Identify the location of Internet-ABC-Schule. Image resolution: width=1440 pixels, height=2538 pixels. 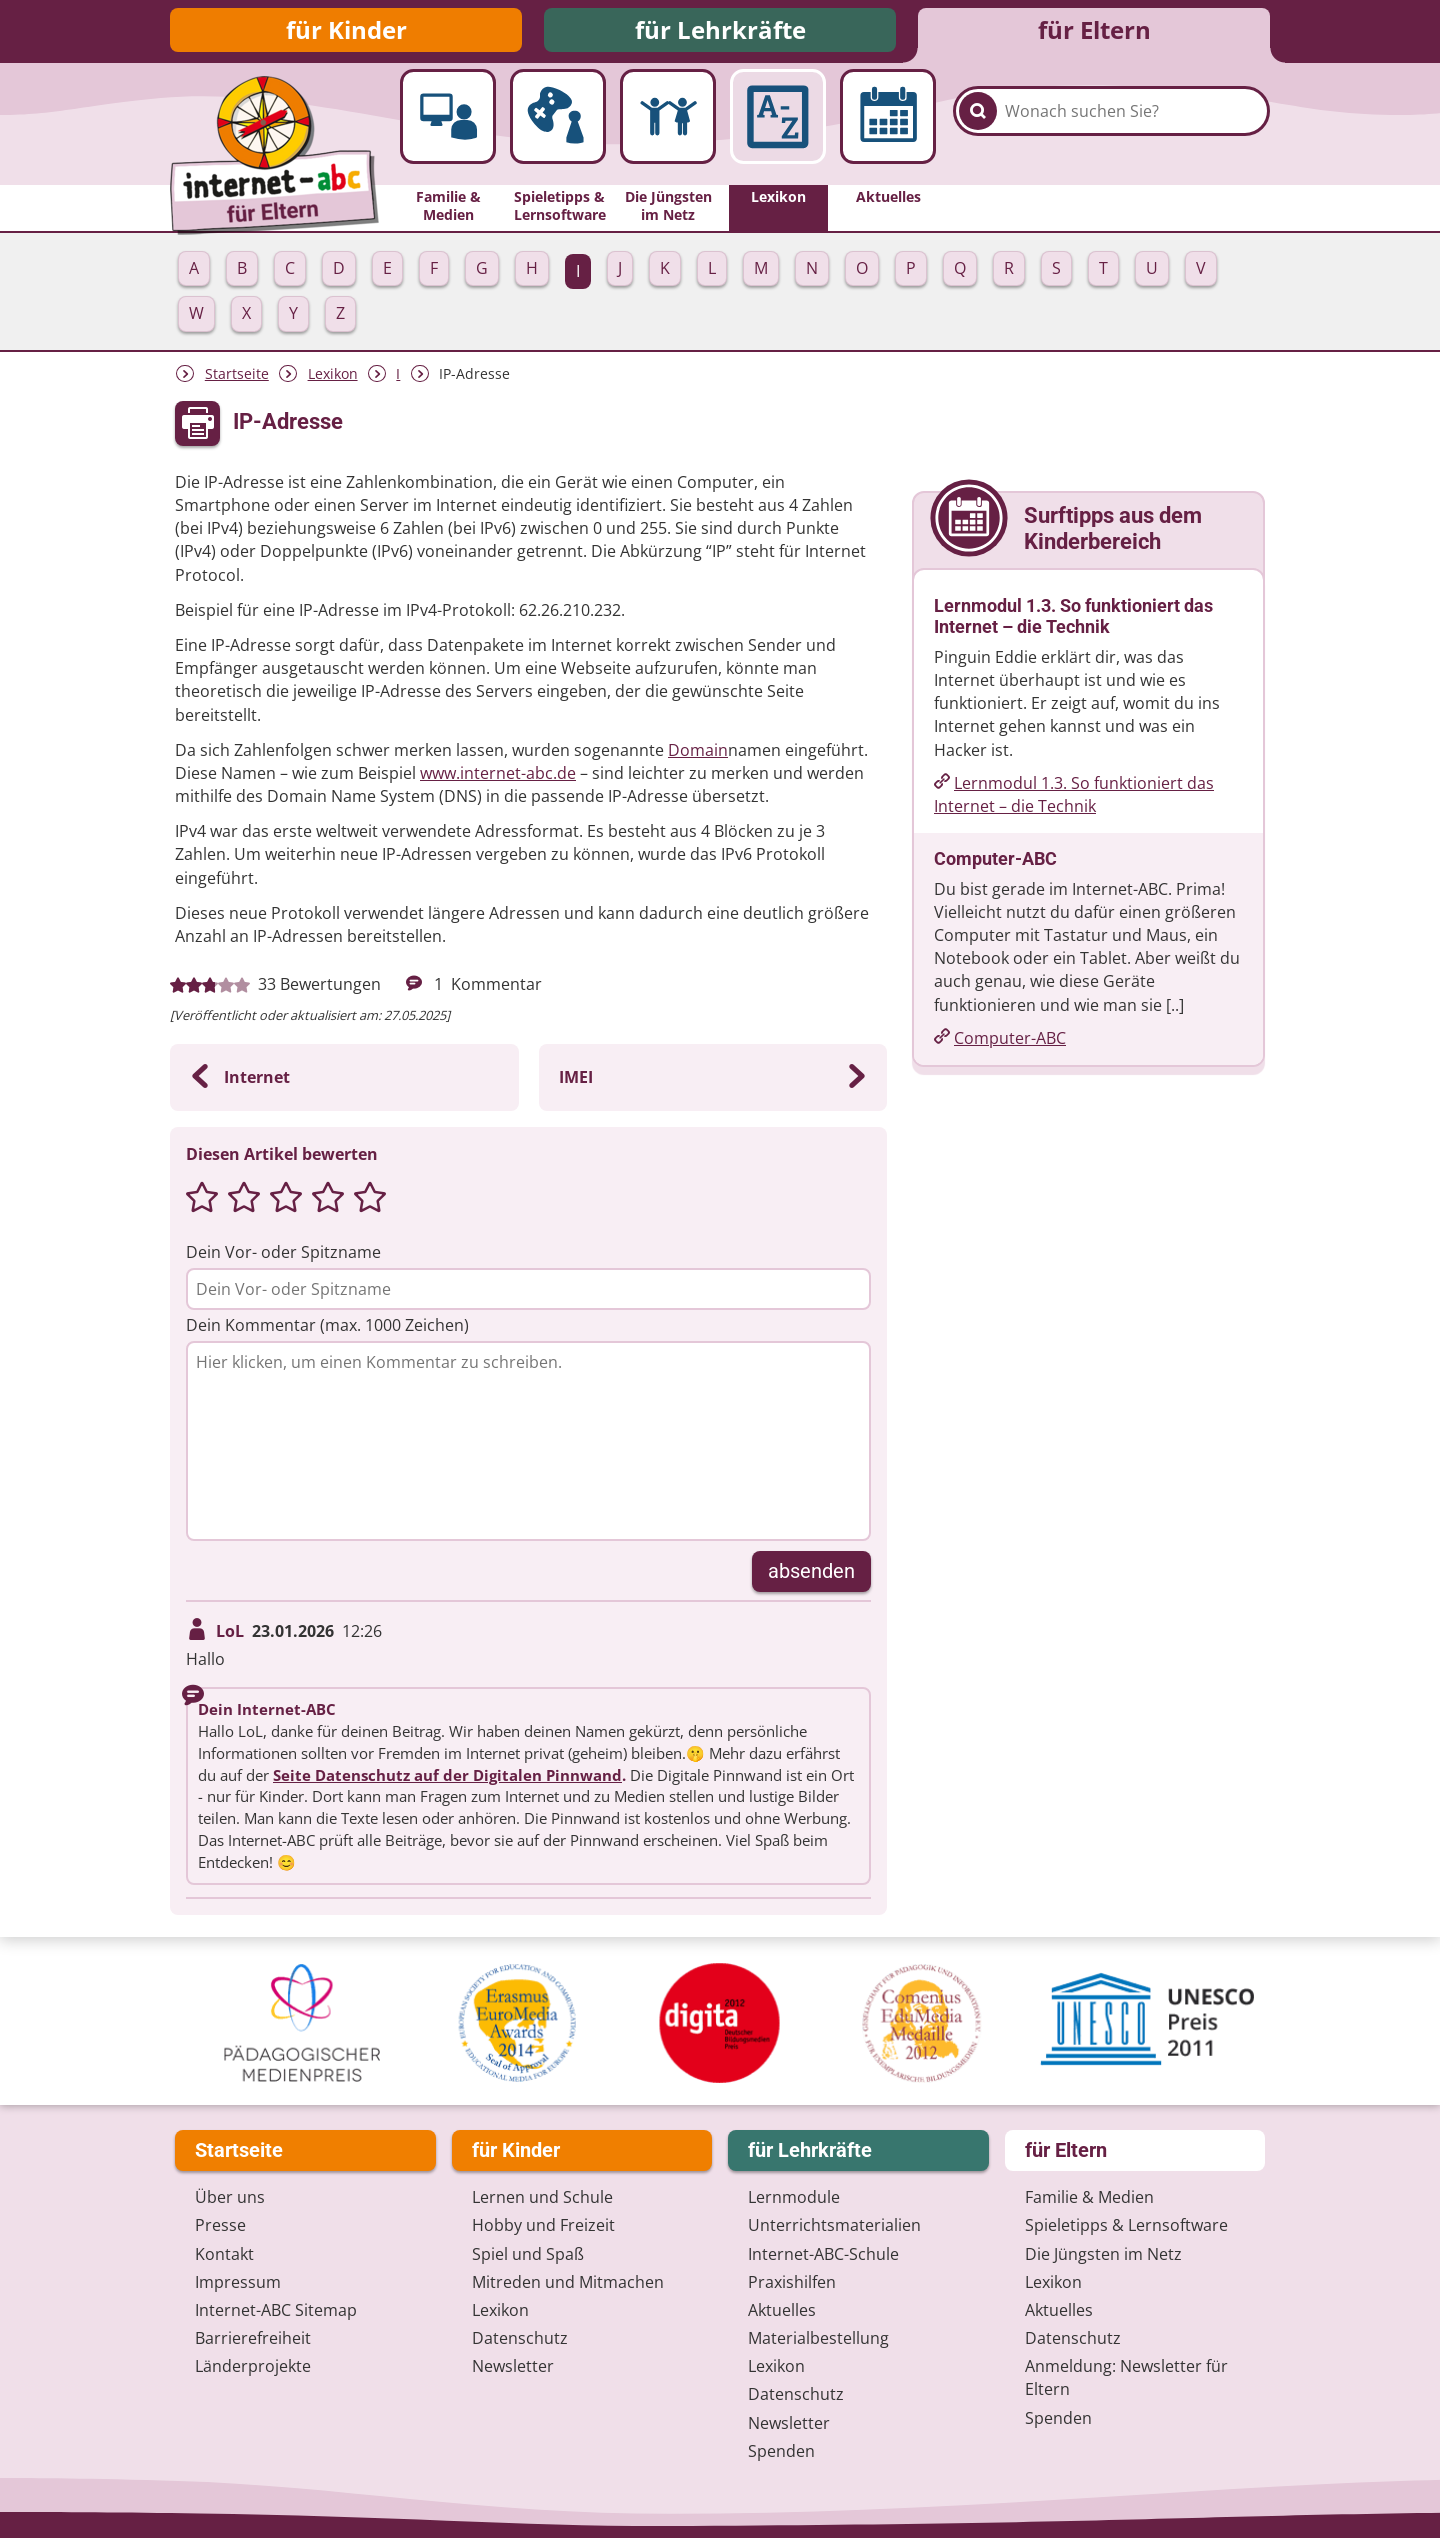
(823, 2254).